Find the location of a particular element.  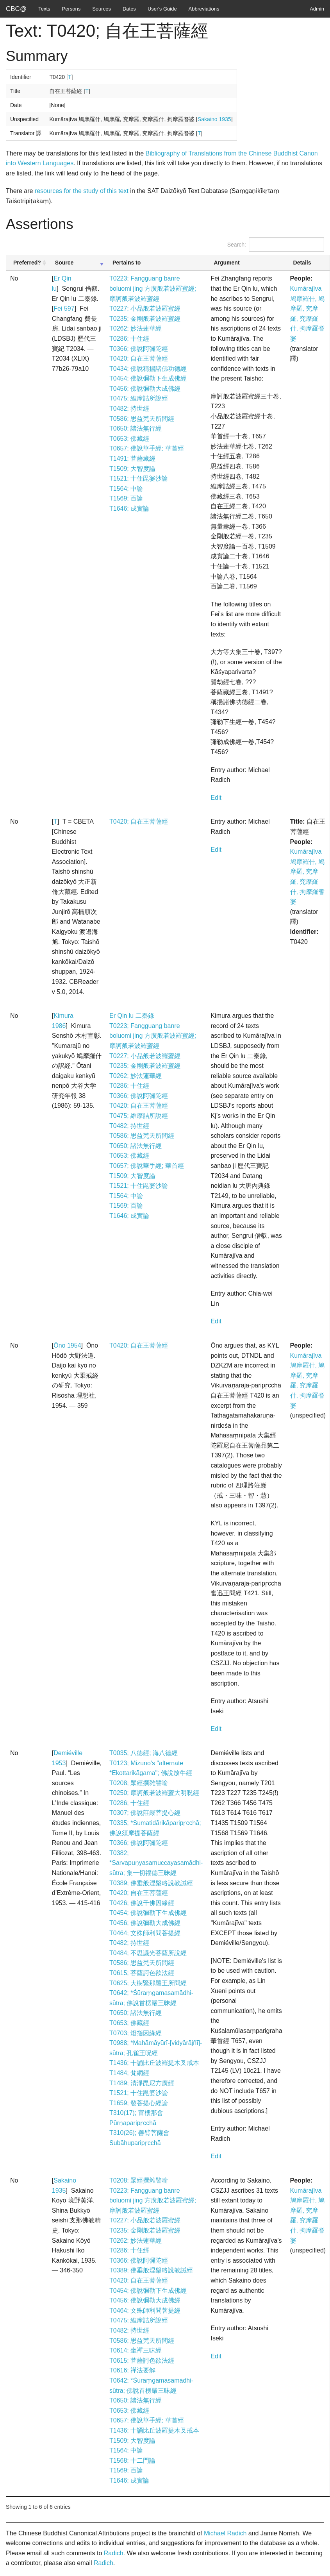

T0307; 佛說莊嚴菩提心經 is located at coordinates (144, 1812).